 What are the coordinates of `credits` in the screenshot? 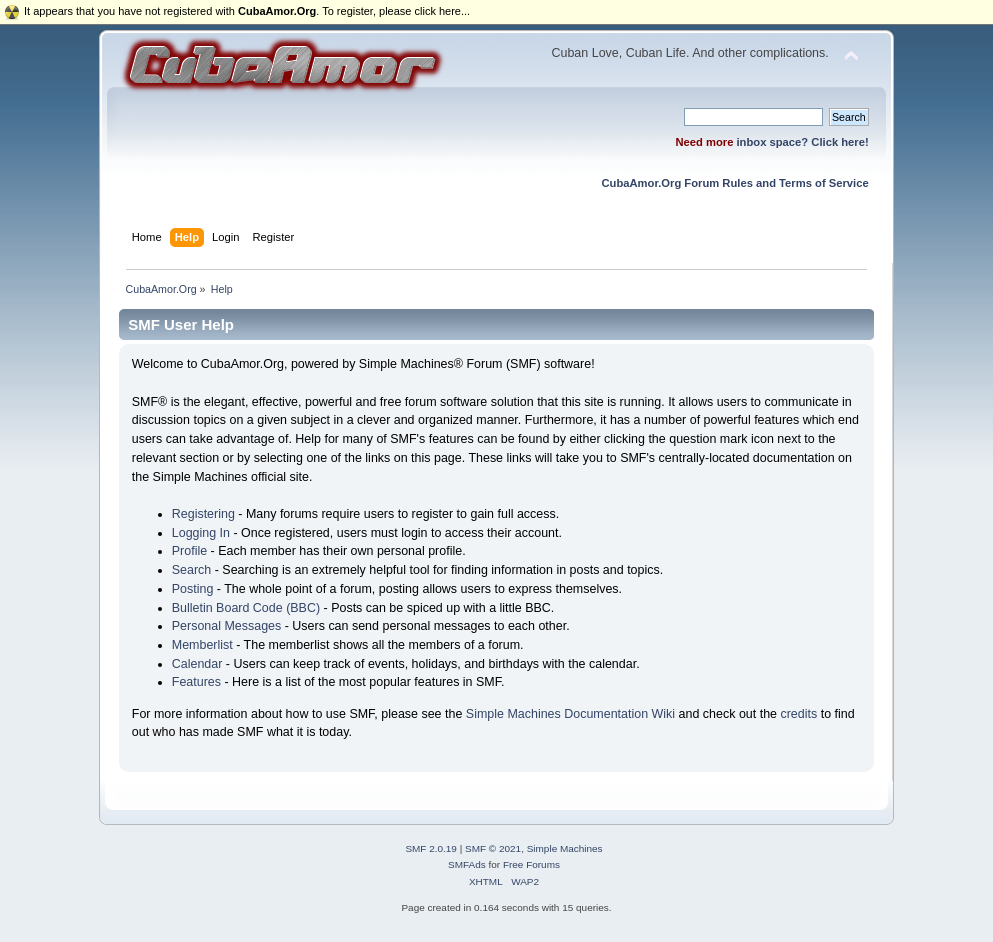 It's located at (798, 714).